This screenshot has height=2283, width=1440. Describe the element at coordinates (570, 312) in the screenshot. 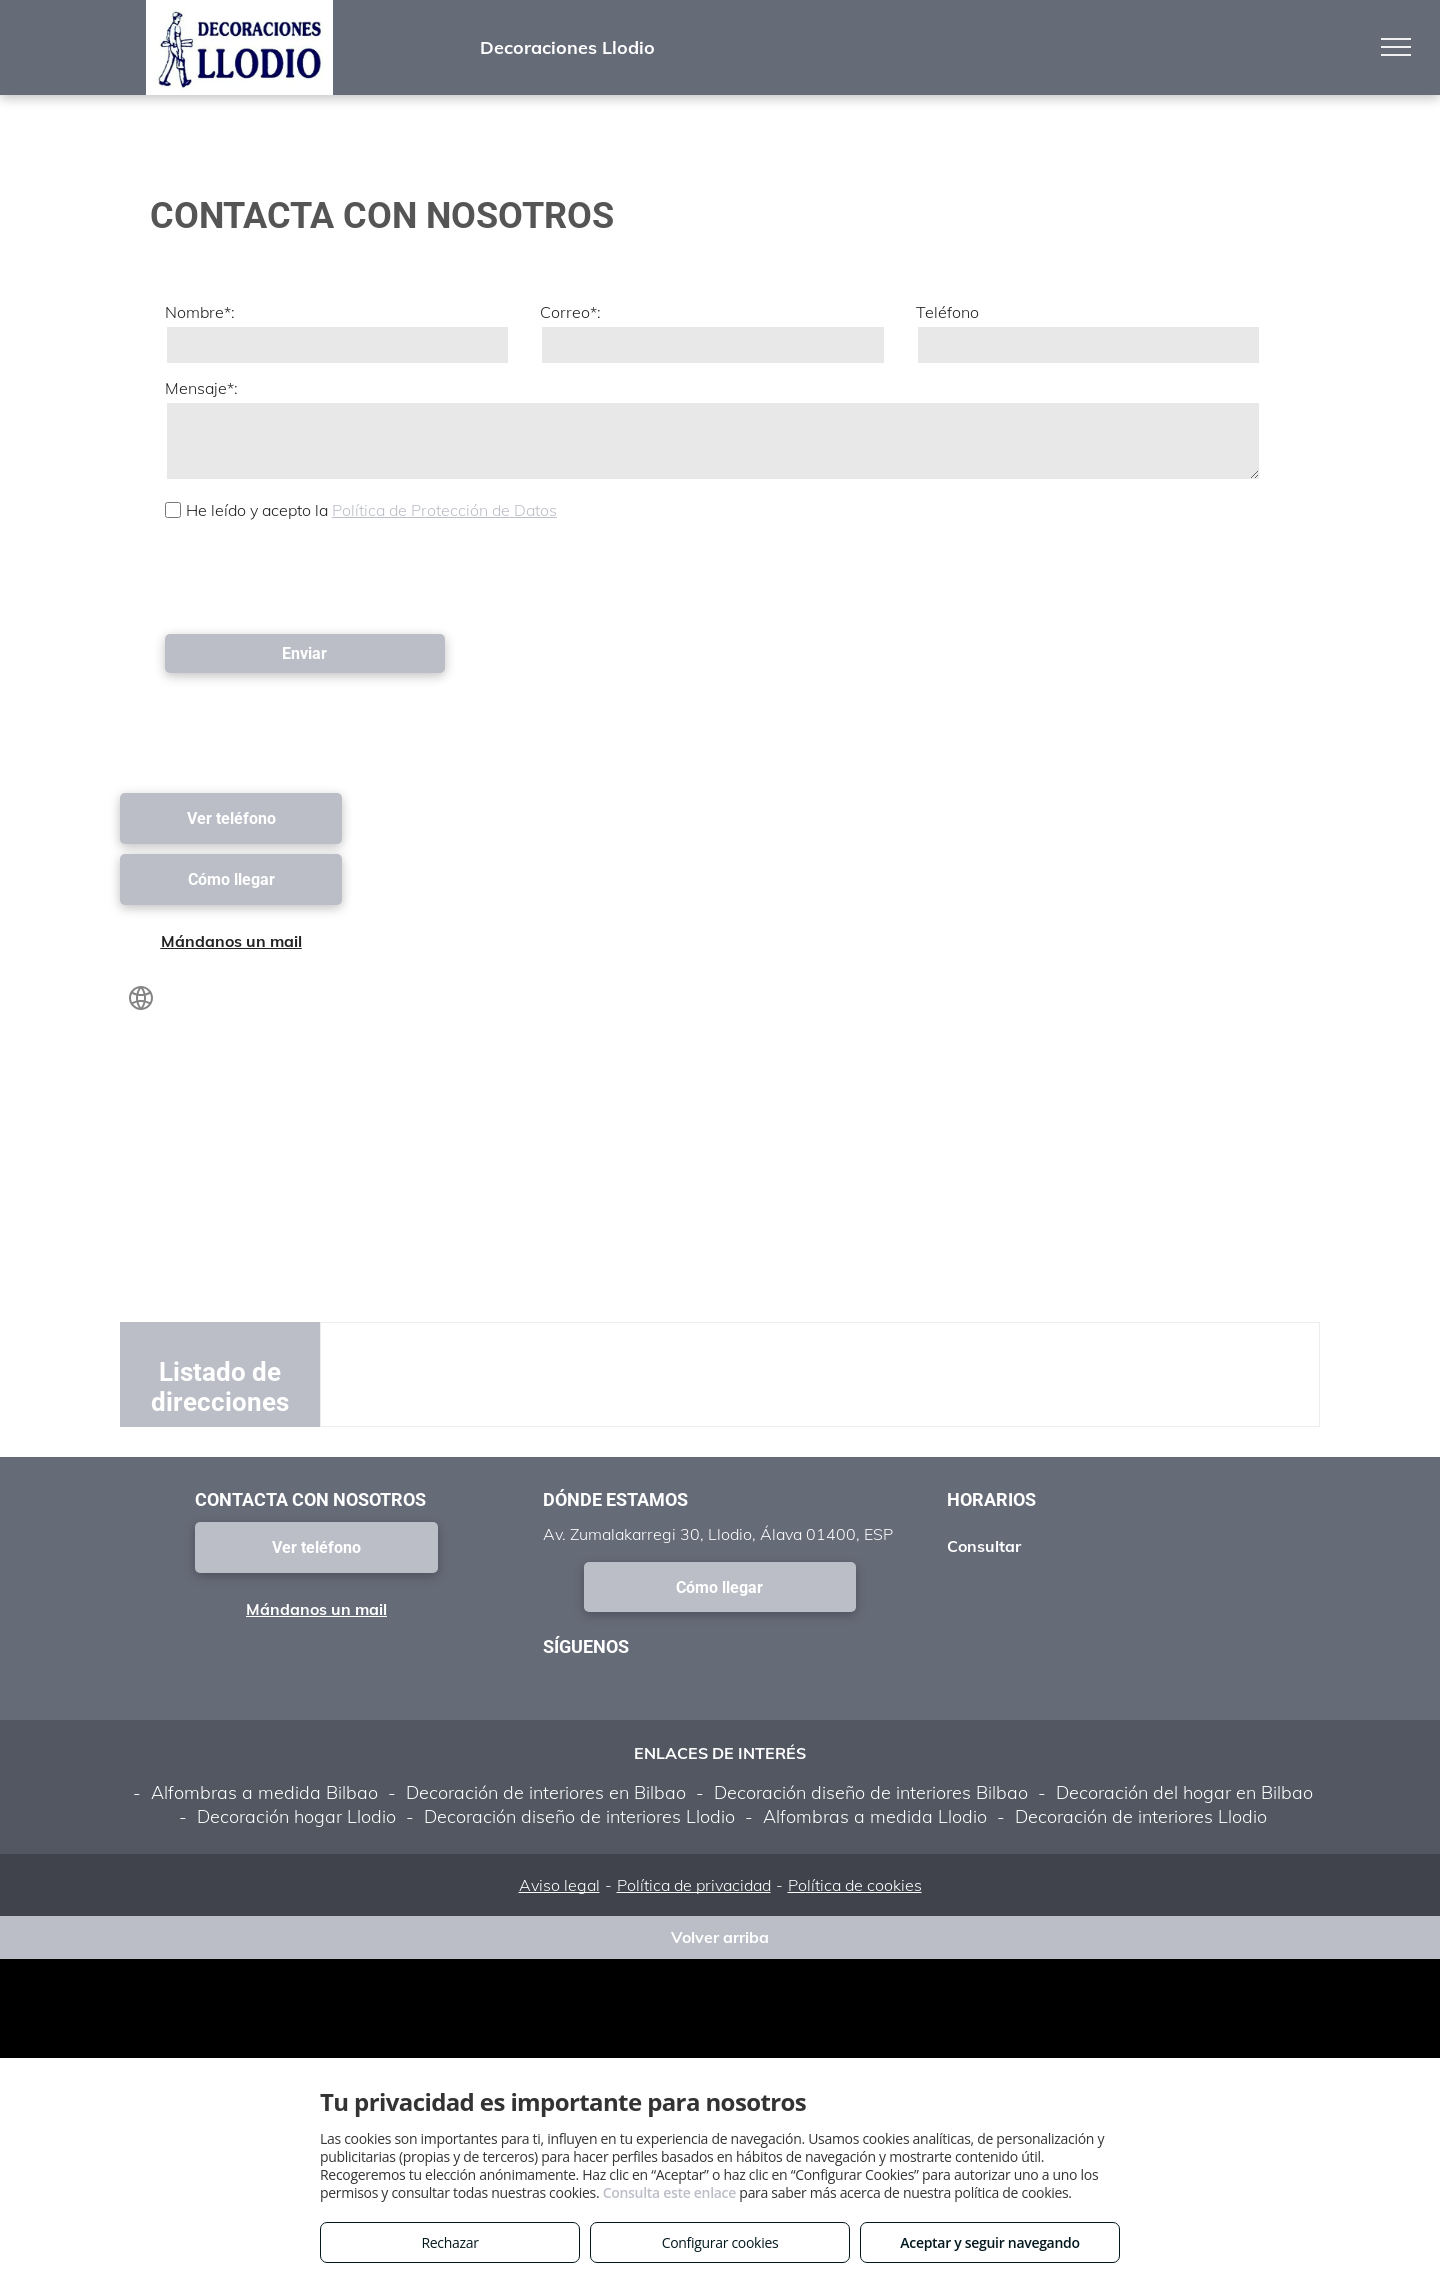

I see `Correo*:` at that location.